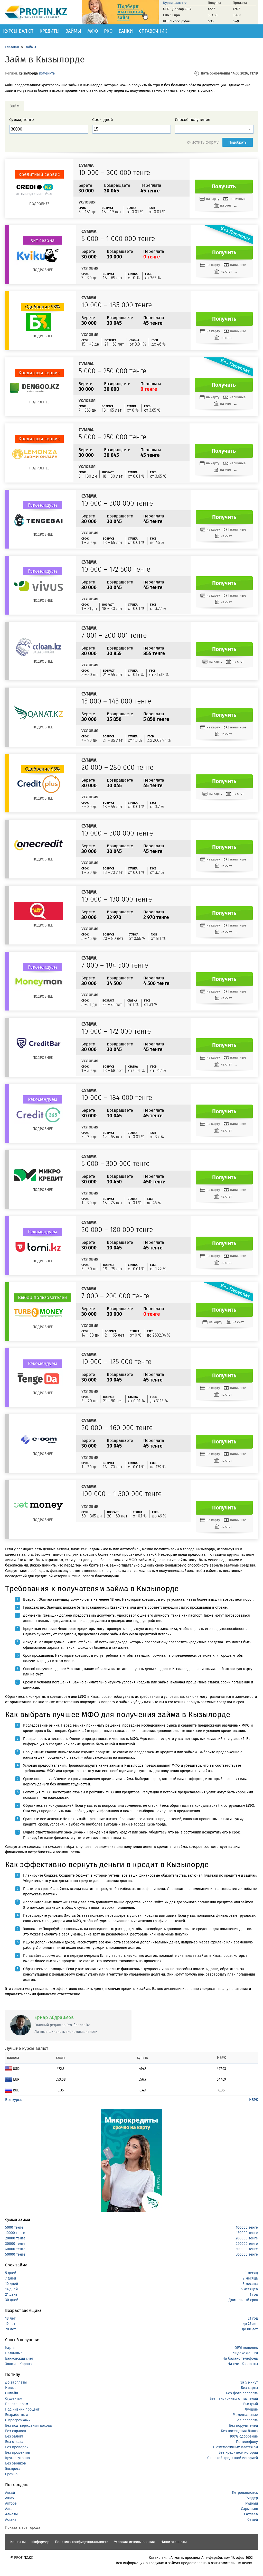 The height and width of the screenshot is (2576, 263). I want to click on Справочник, so click(153, 31).